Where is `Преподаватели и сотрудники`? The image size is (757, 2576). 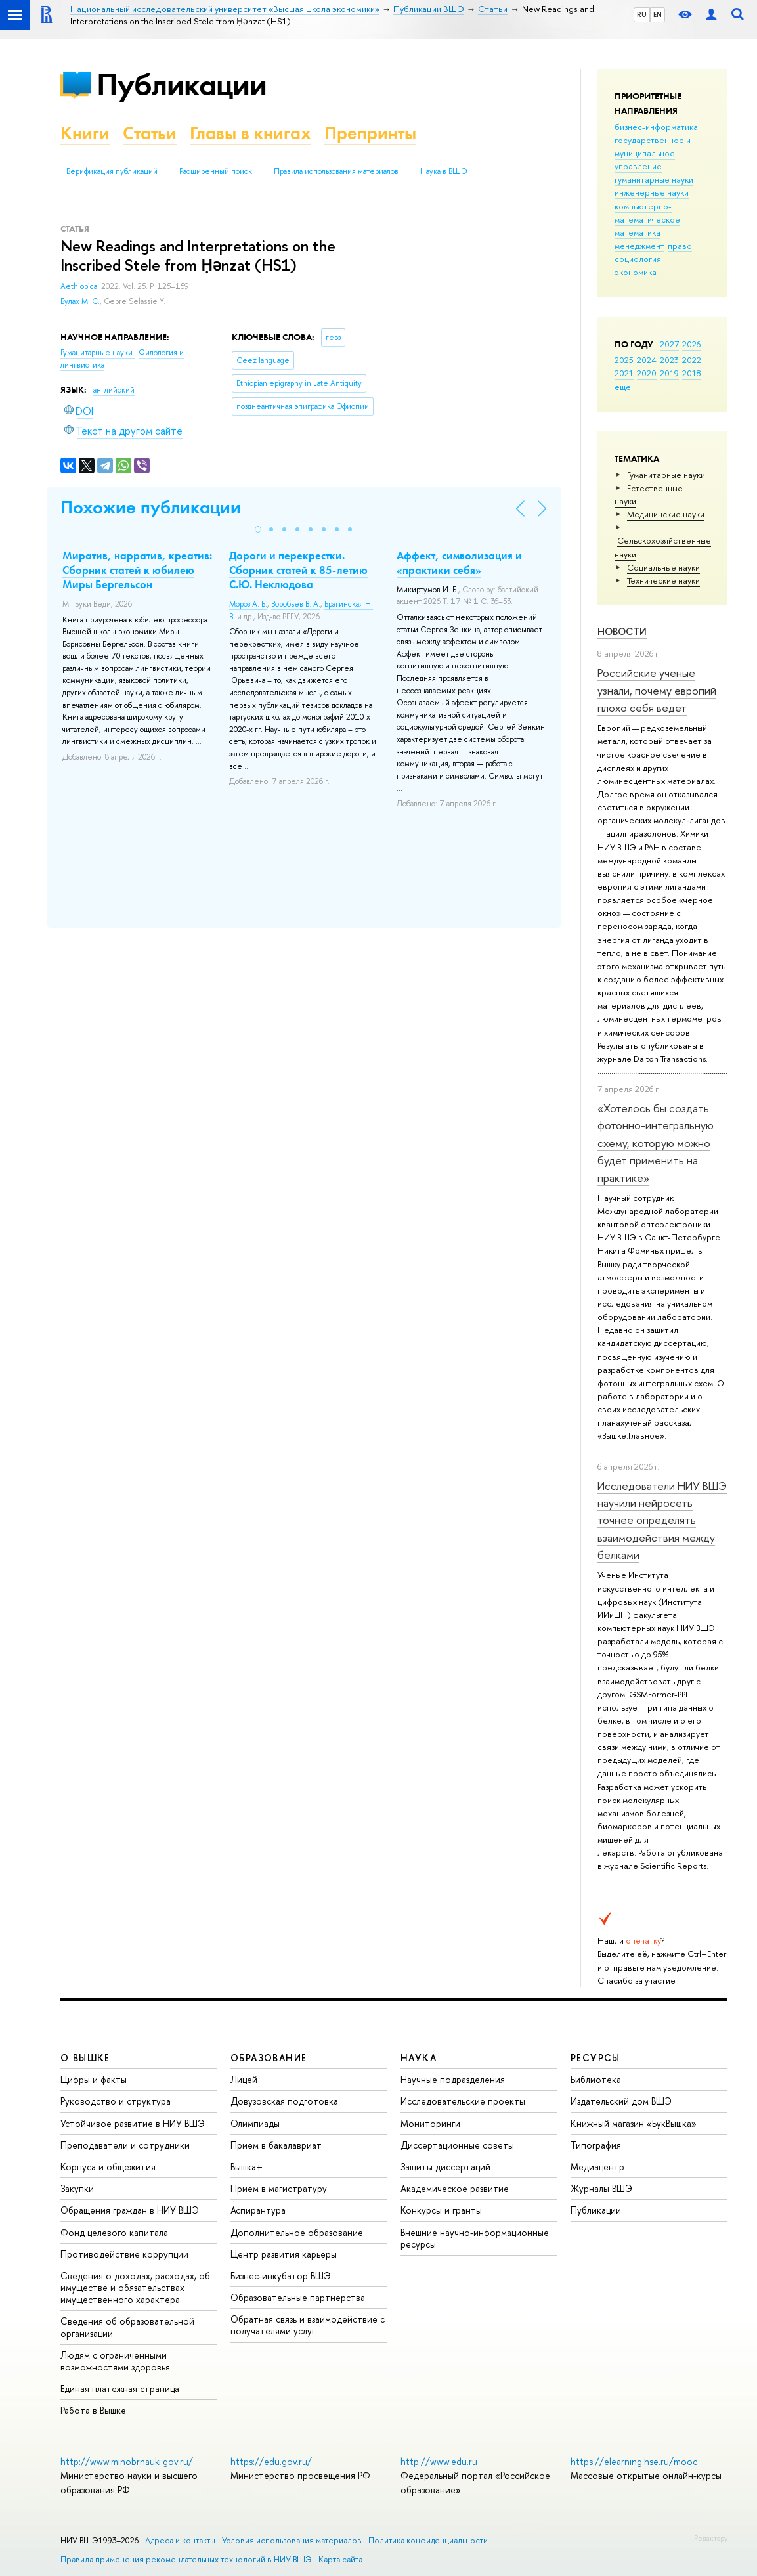 Преподаватели и сотрудники is located at coordinates (125, 2145).